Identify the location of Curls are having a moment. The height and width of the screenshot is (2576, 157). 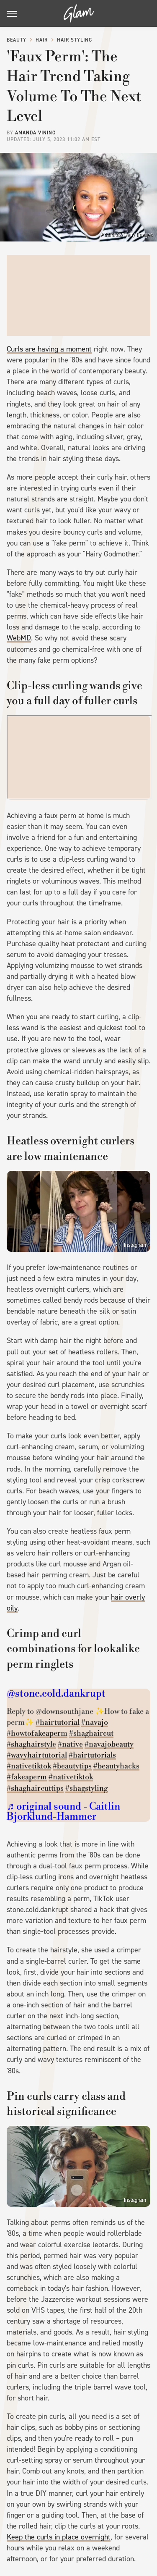
(49, 349).